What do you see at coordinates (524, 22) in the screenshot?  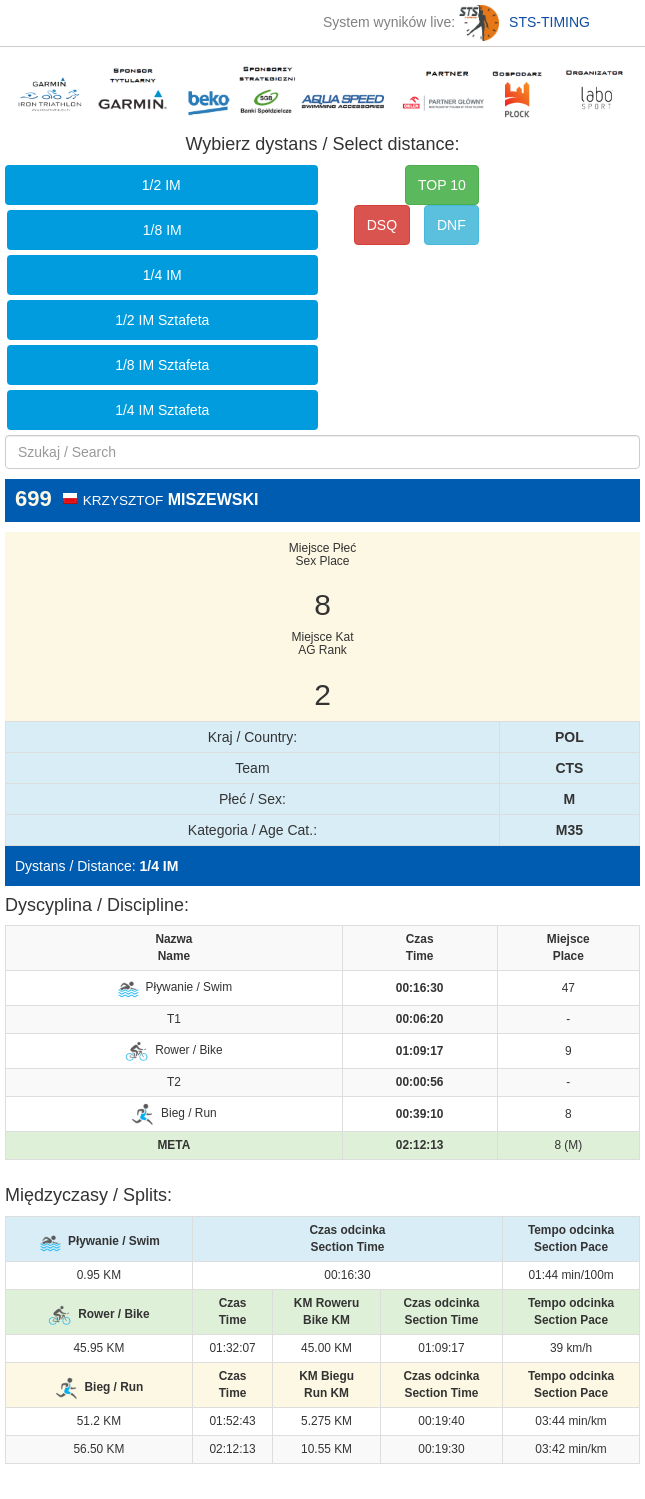 I see `STS-TIMING` at bounding box center [524, 22].